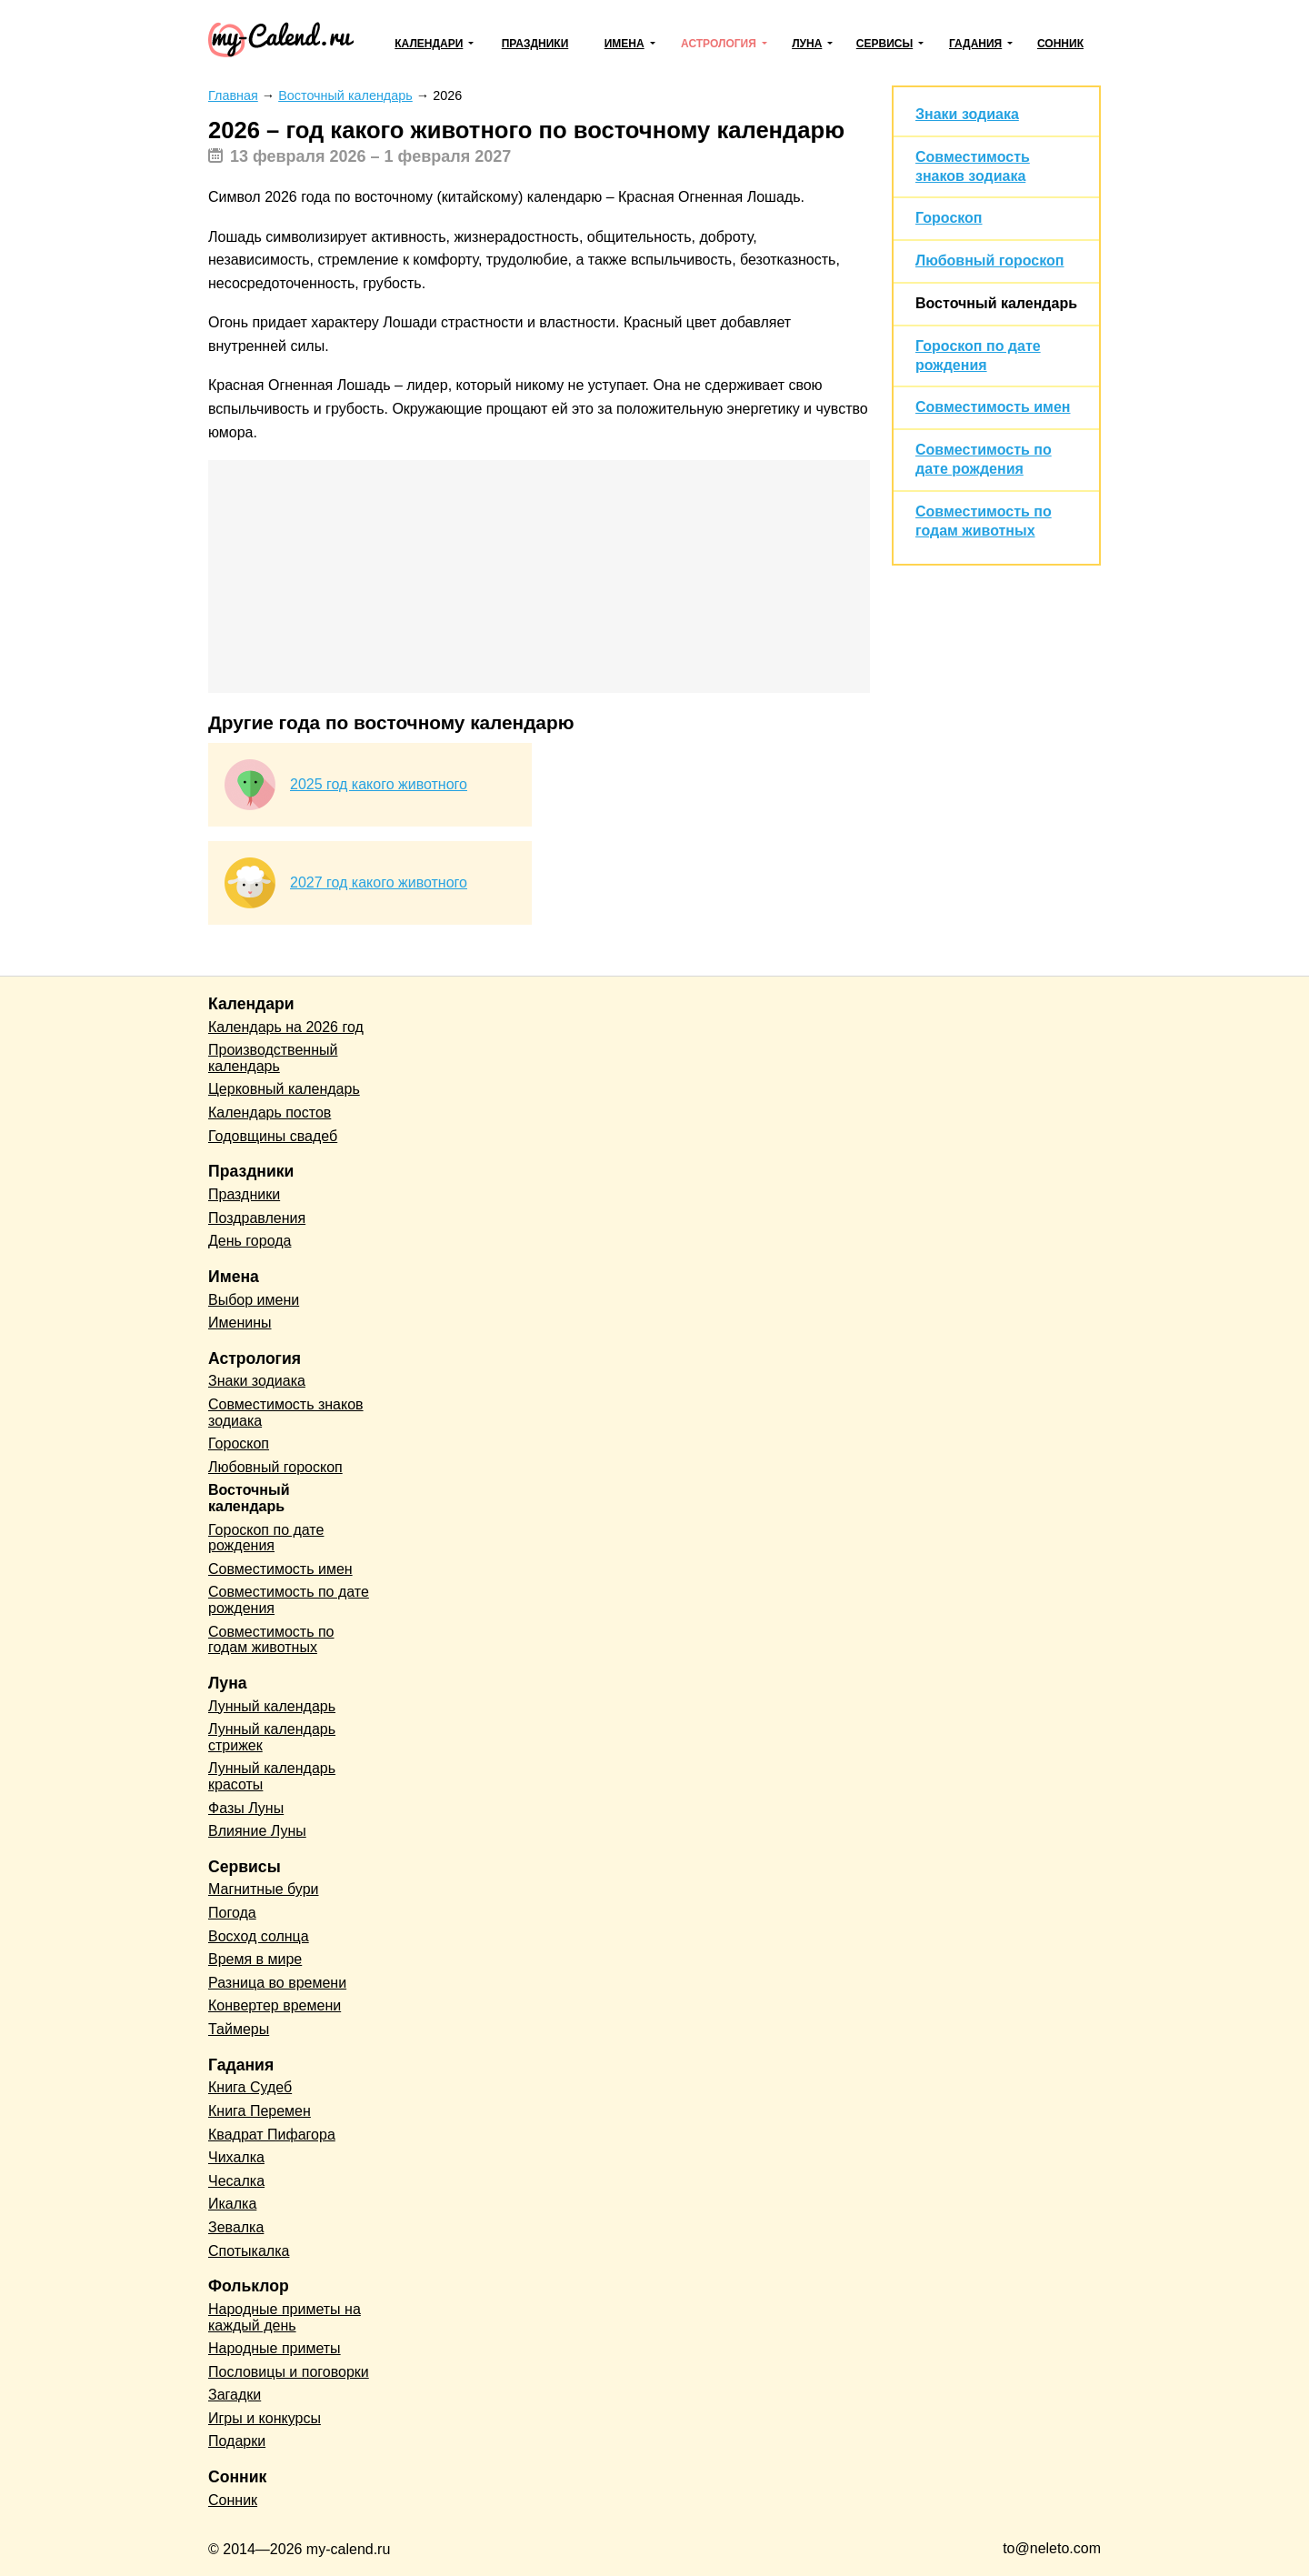 The height and width of the screenshot is (2576, 1309). I want to click on Восточный календарь, so click(996, 303).